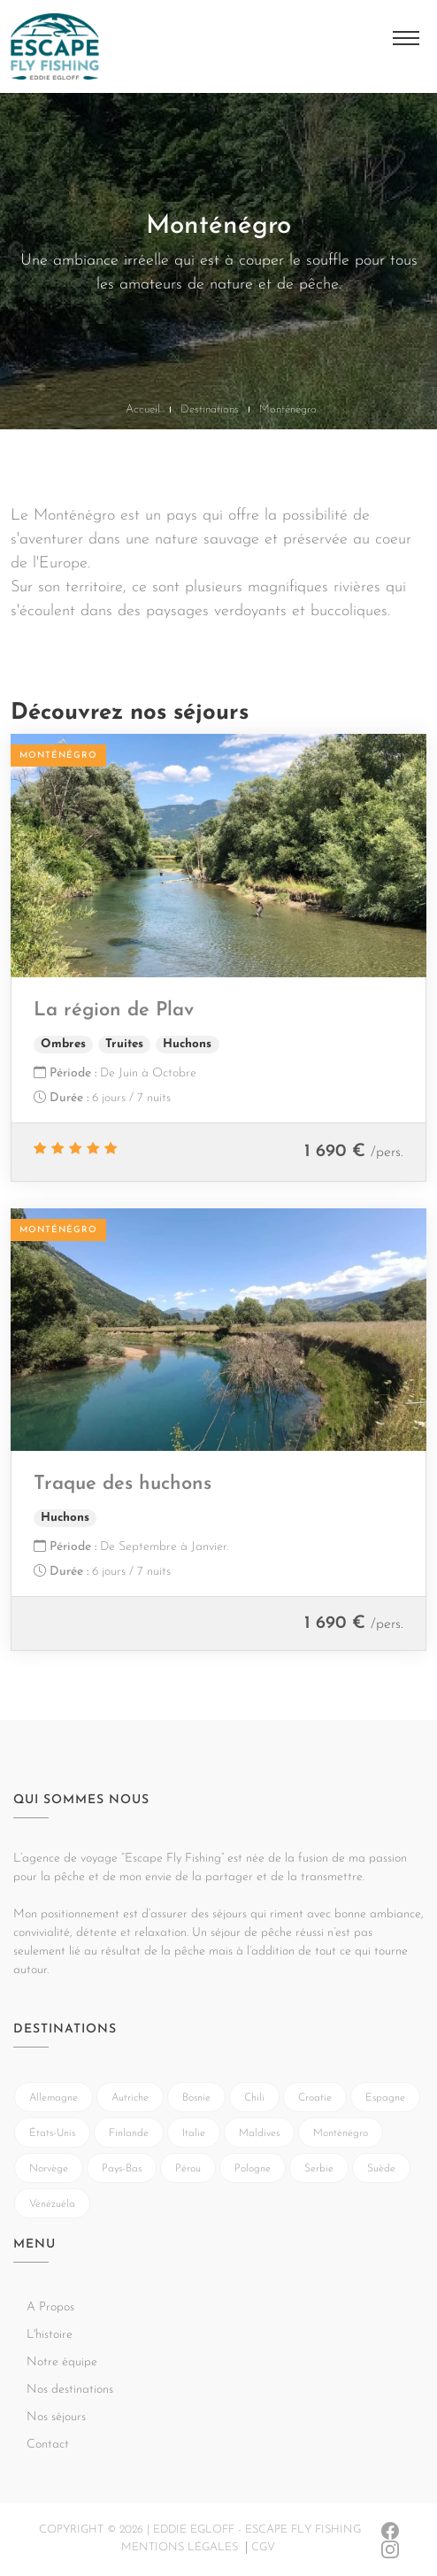 The width and height of the screenshot is (437, 2576). I want to click on CGV, so click(263, 2547).